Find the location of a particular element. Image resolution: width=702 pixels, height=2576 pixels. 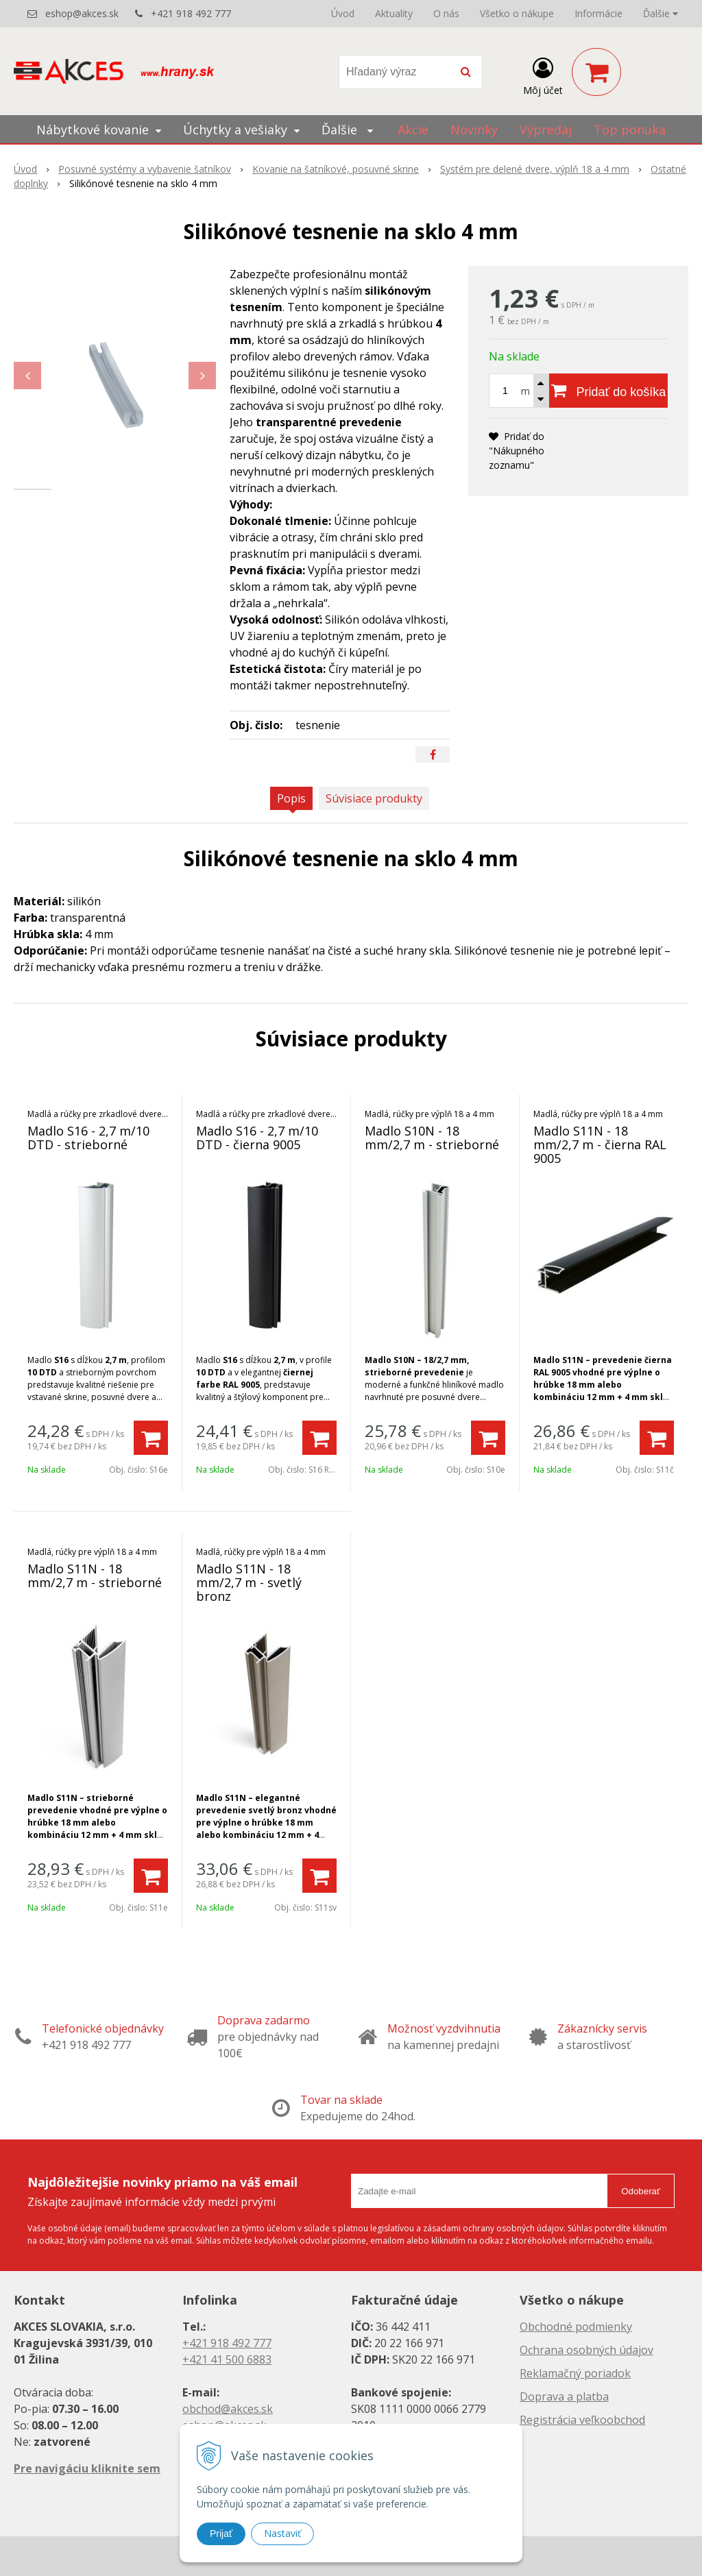

Ďalšie is located at coordinates (660, 13).